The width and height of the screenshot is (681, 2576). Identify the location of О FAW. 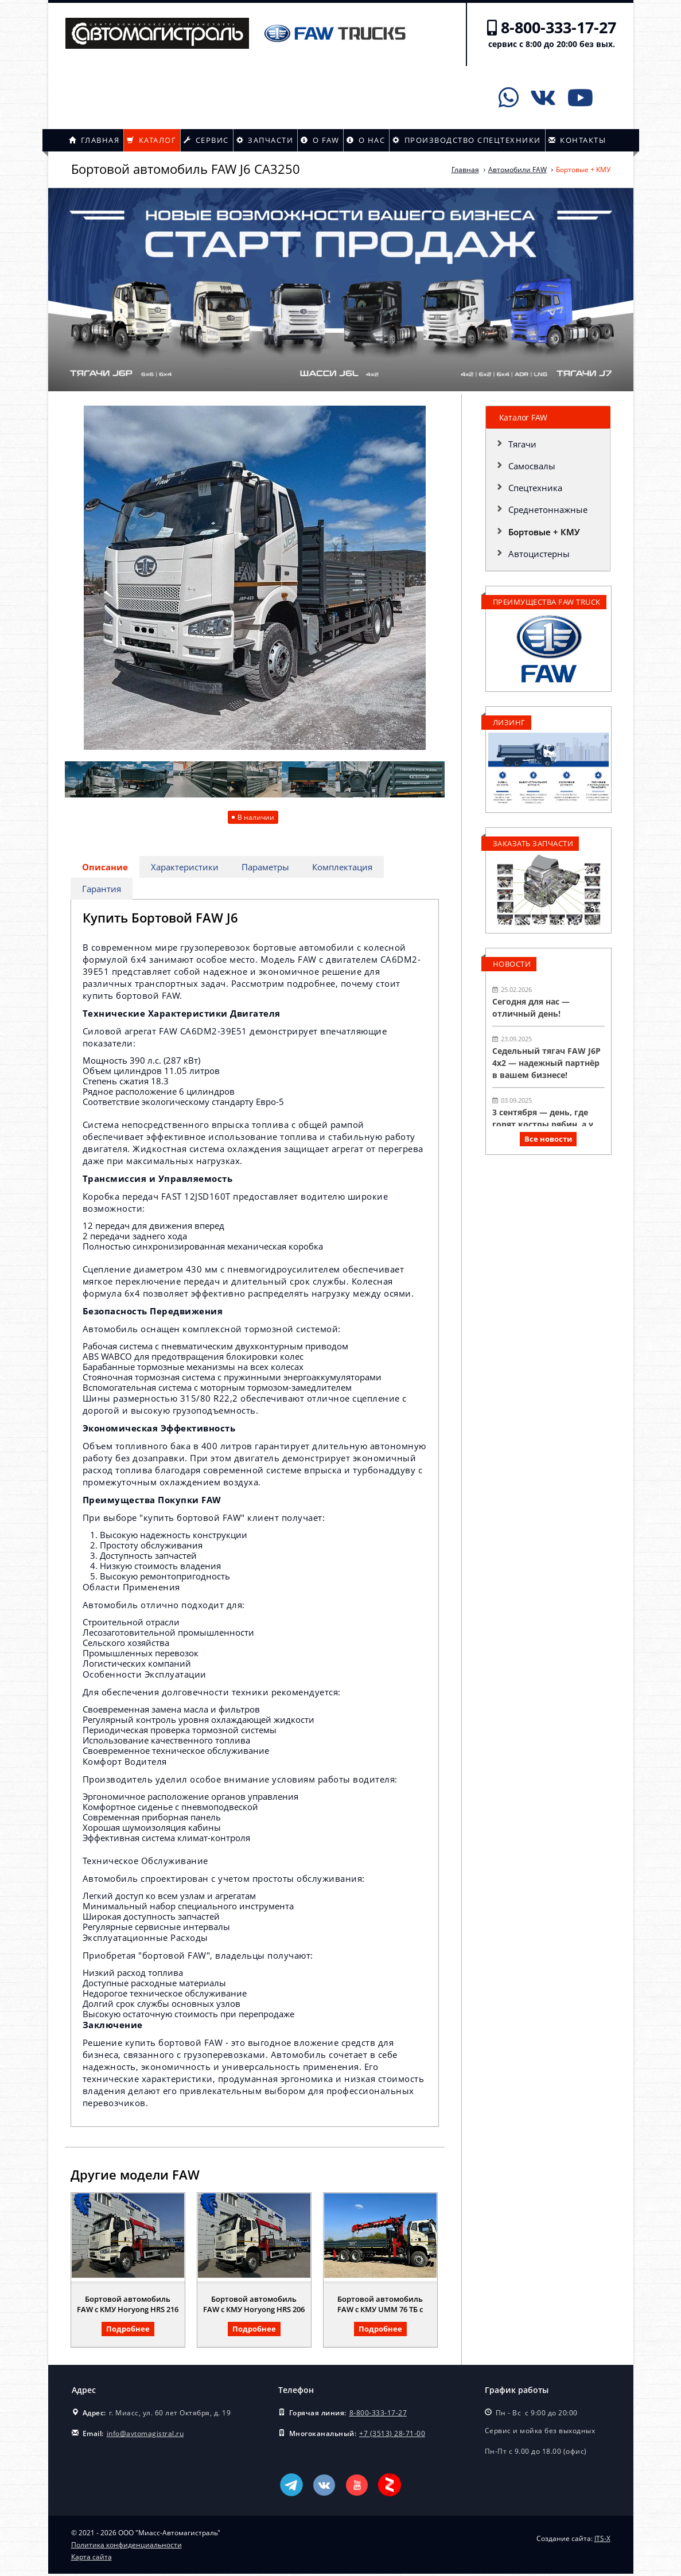
(320, 140).